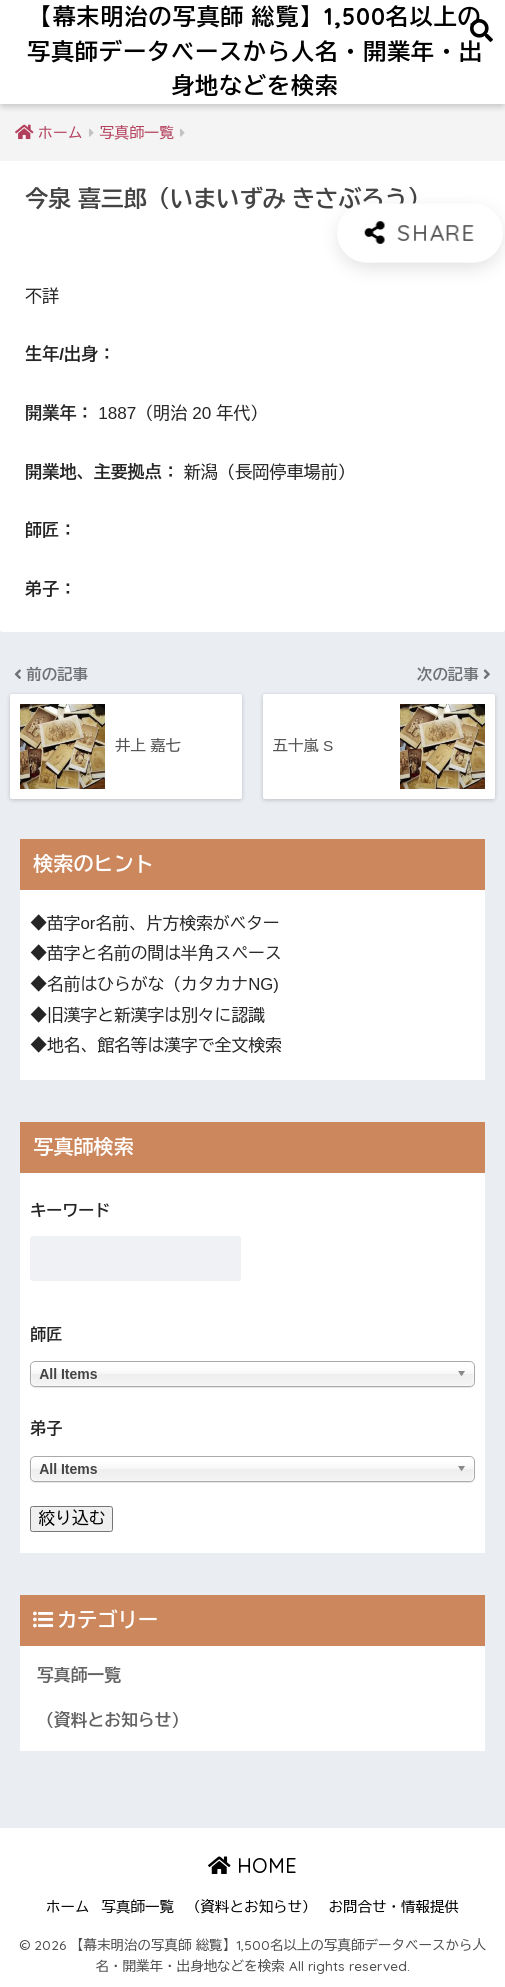  I want to click on 写真師一覧, so click(79, 1675).